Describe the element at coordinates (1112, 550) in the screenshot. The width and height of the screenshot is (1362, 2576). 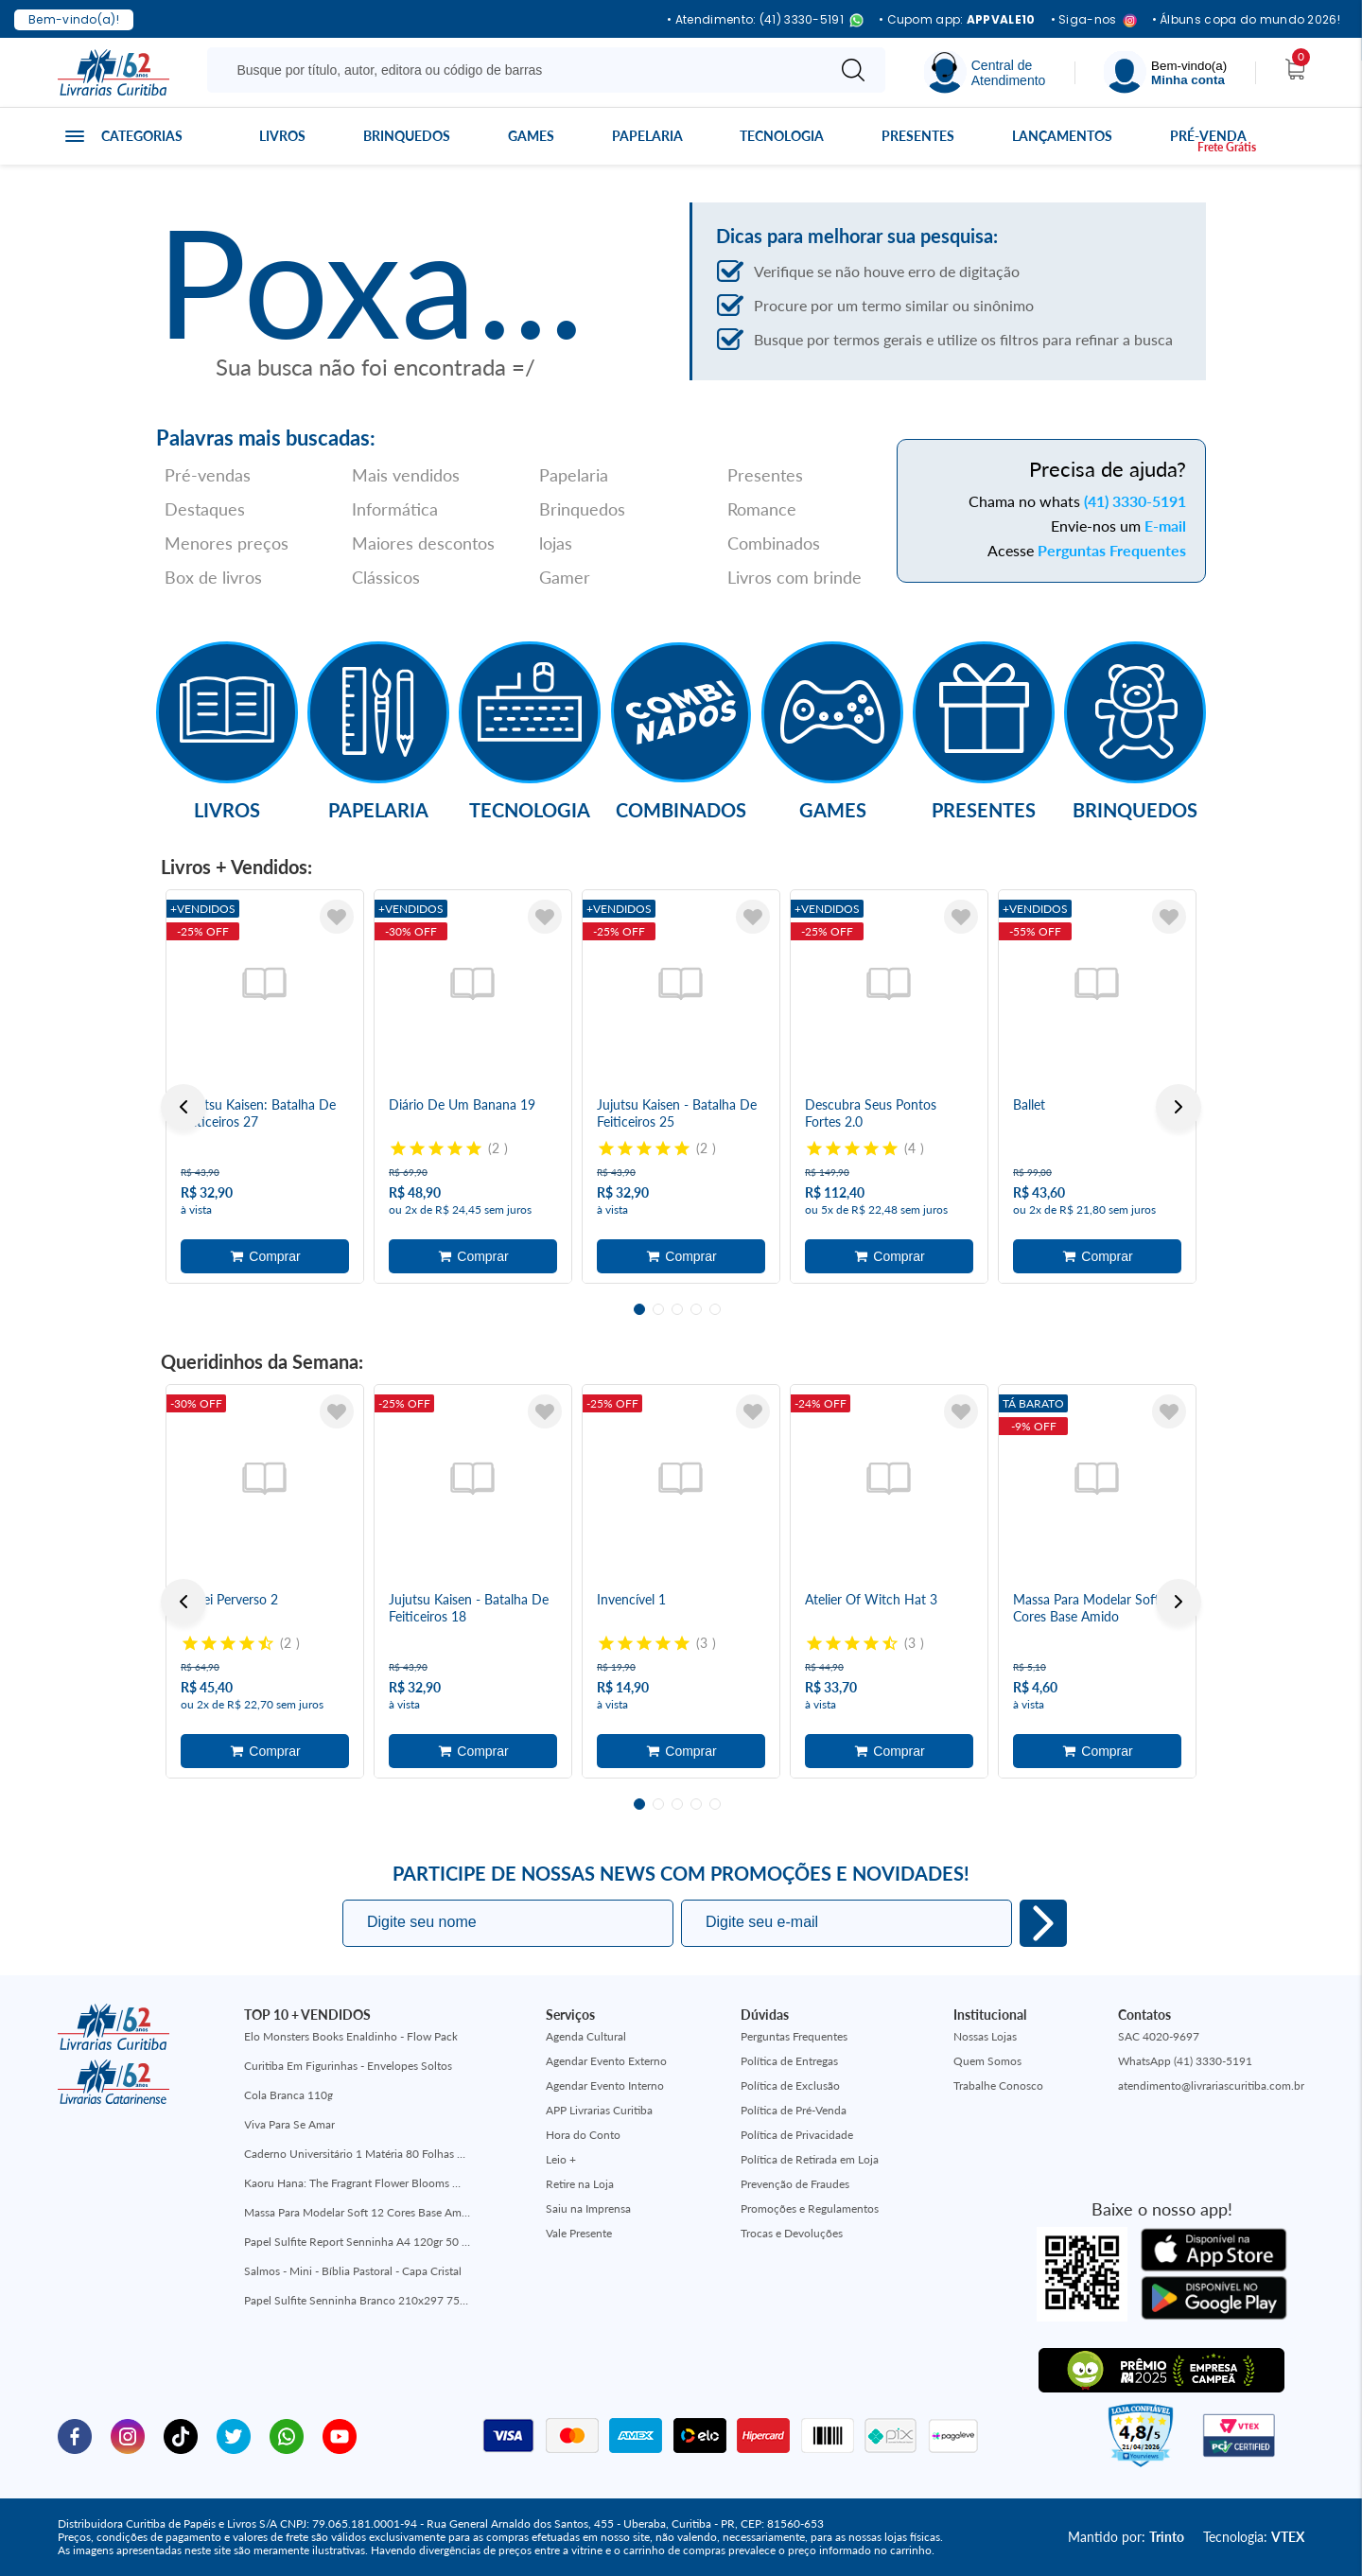
I see `Perguntas Frequentes` at that location.